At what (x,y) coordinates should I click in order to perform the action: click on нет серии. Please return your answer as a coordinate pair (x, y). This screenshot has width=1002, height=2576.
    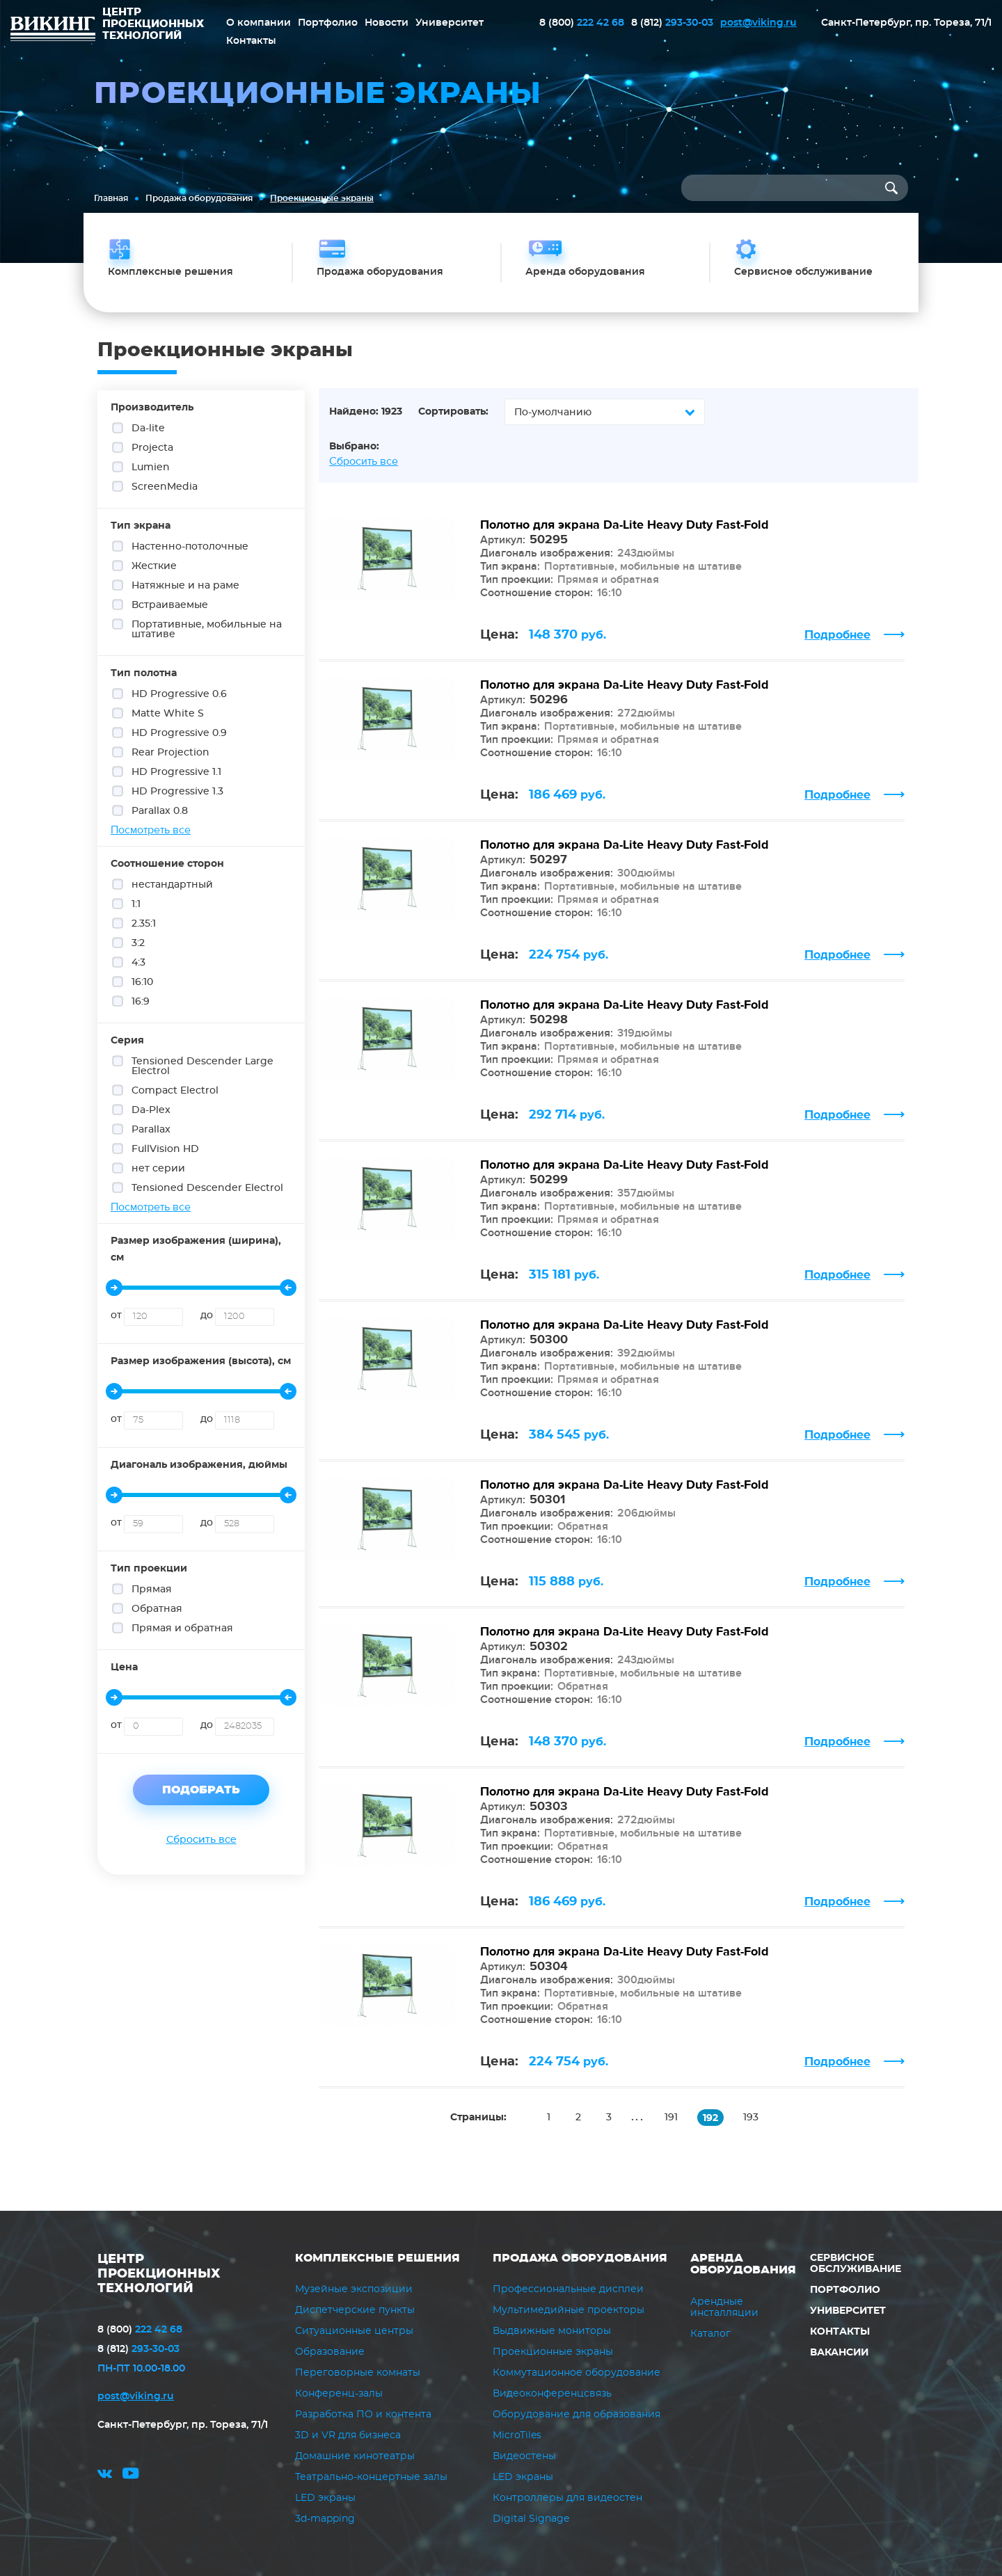
    Looking at the image, I should click on (159, 1167).